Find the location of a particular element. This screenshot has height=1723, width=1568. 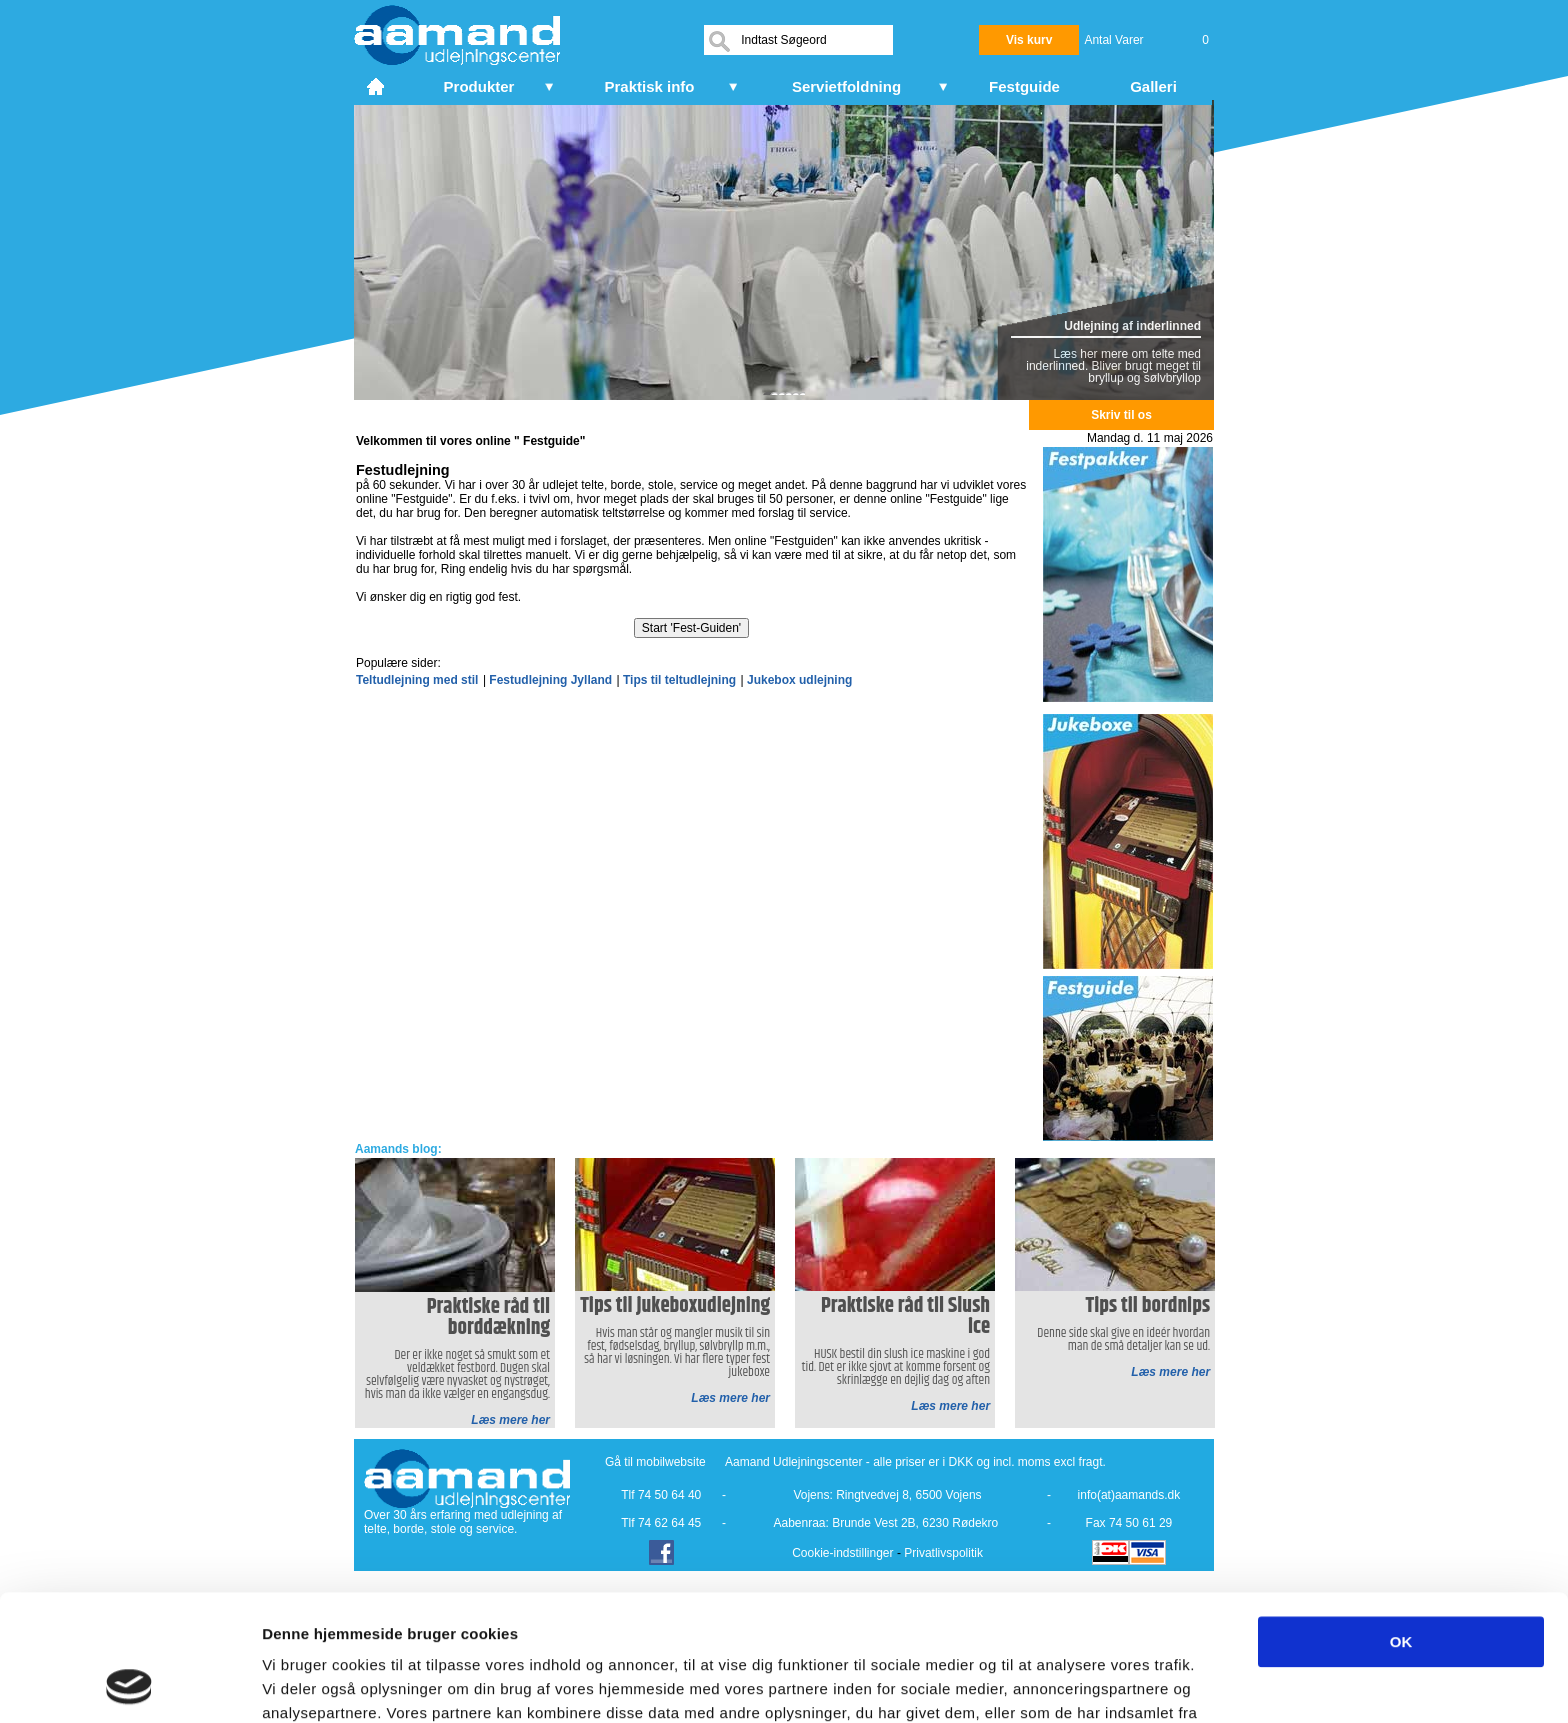

Vis detaljer is located at coordinates (1039, 1683).